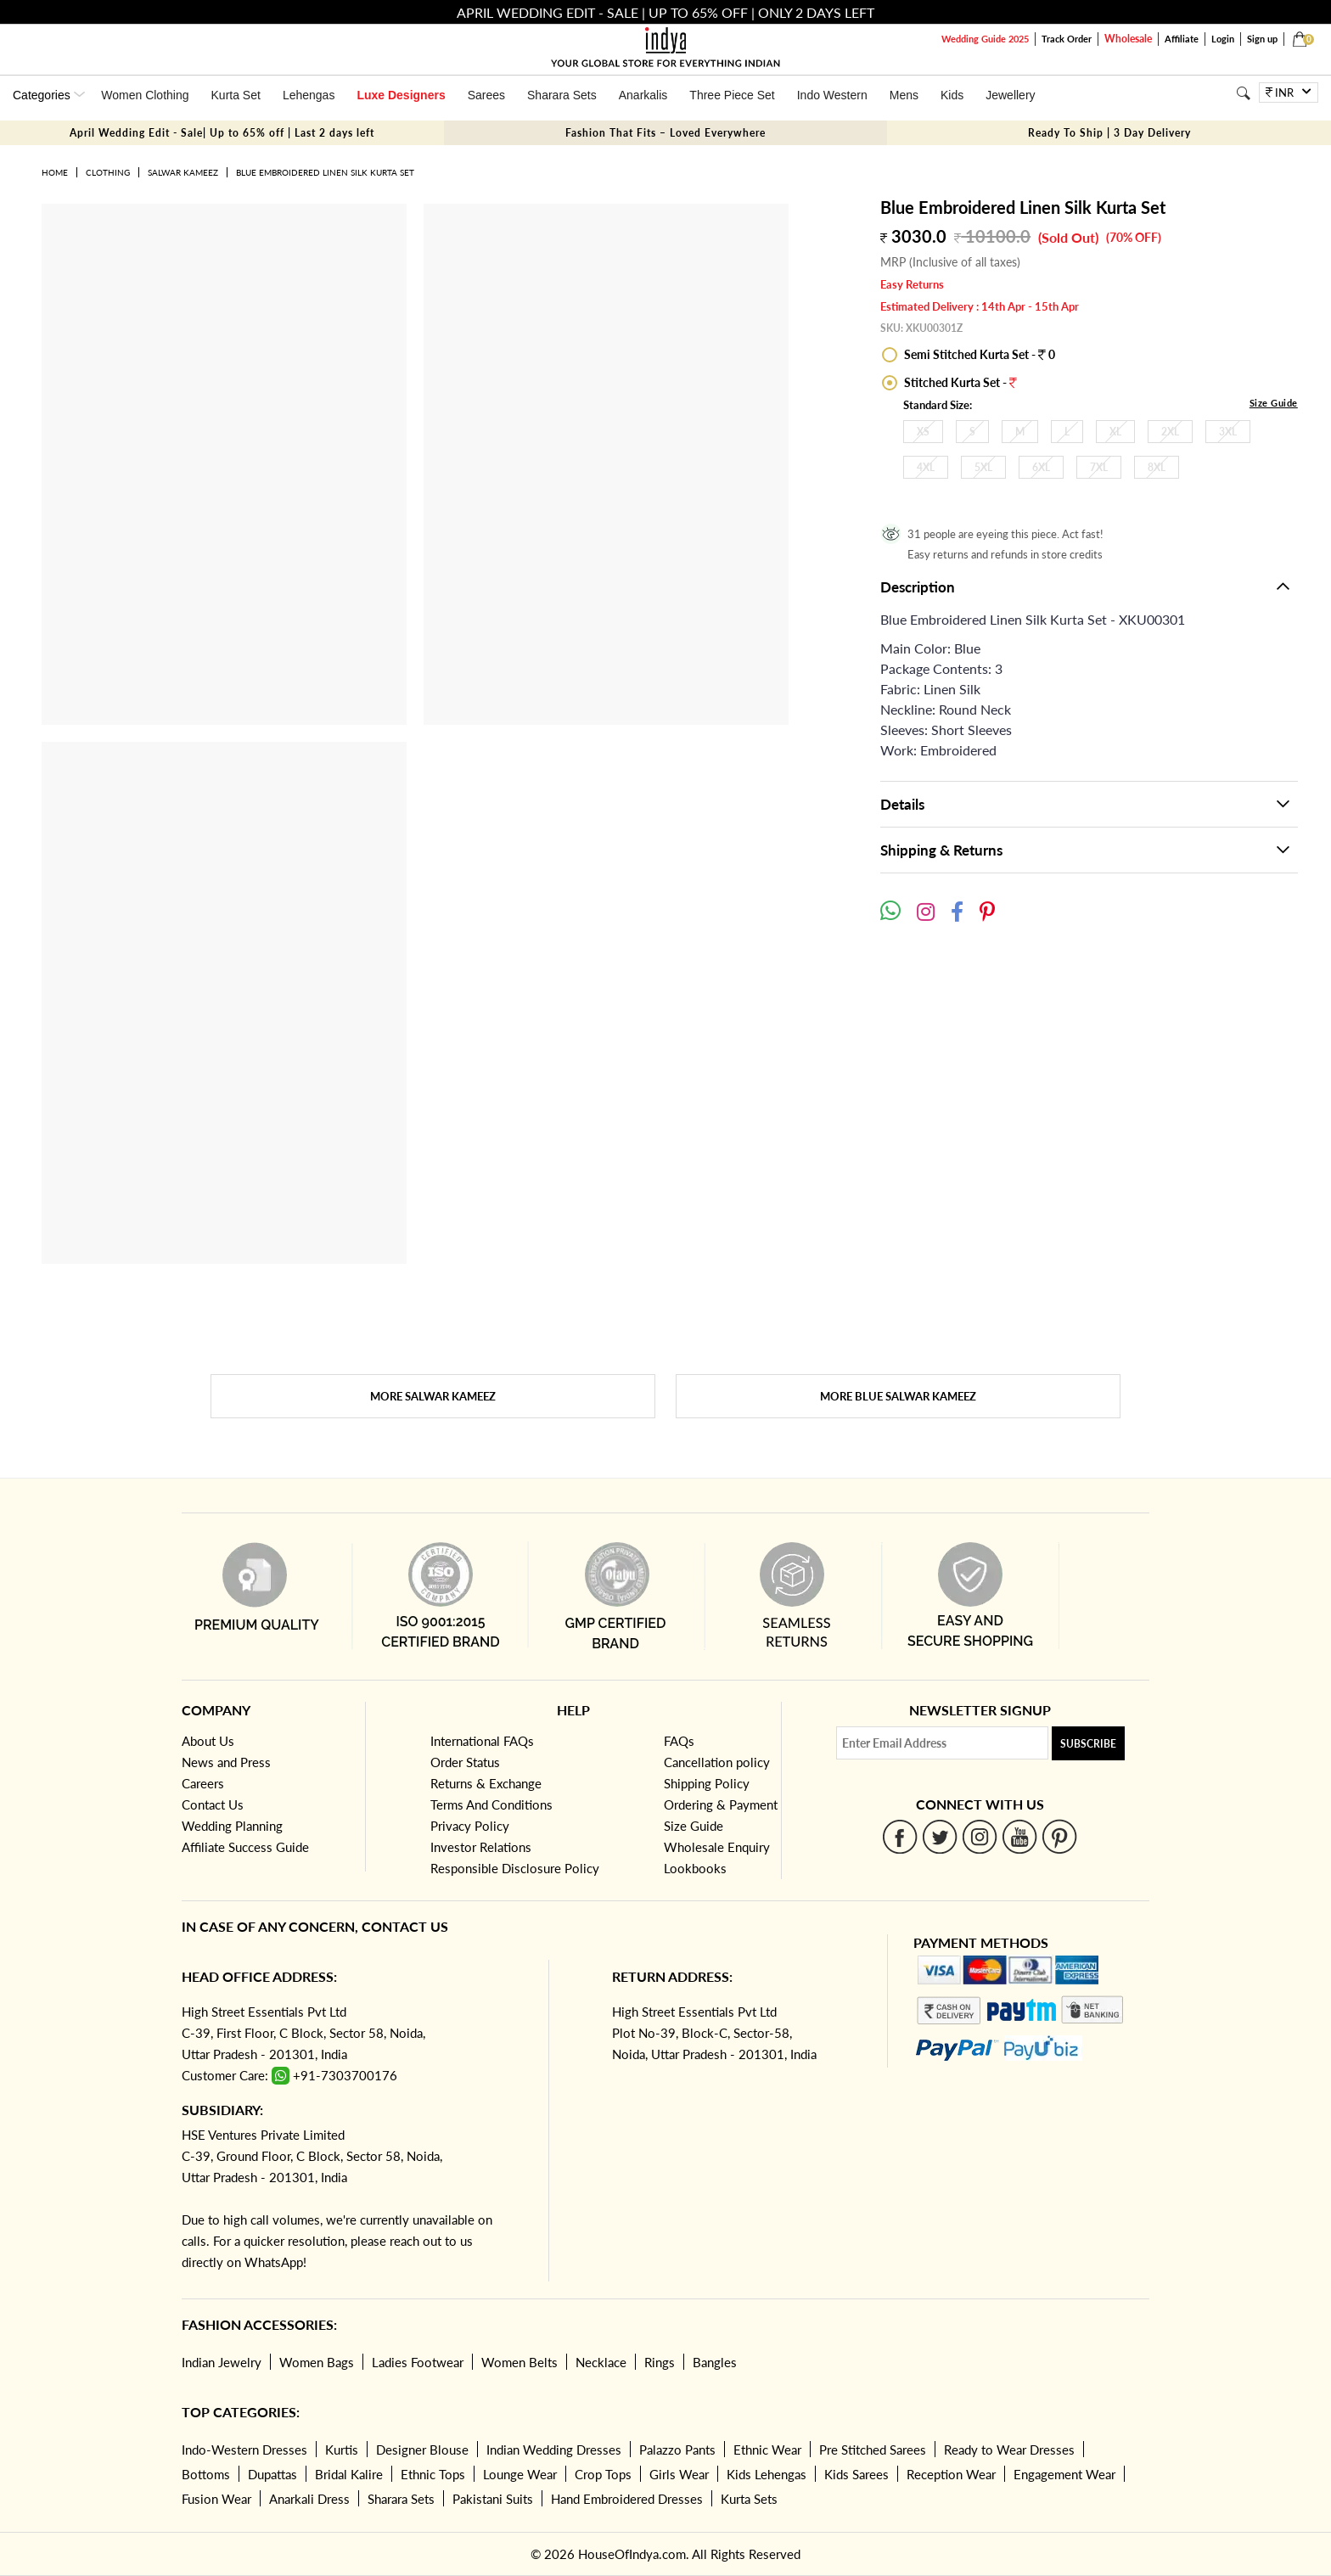 The width and height of the screenshot is (1331, 2576). Describe the element at coordinates (433, 1396) in the screenshot. I see `More Salwar Kameez` at that location.